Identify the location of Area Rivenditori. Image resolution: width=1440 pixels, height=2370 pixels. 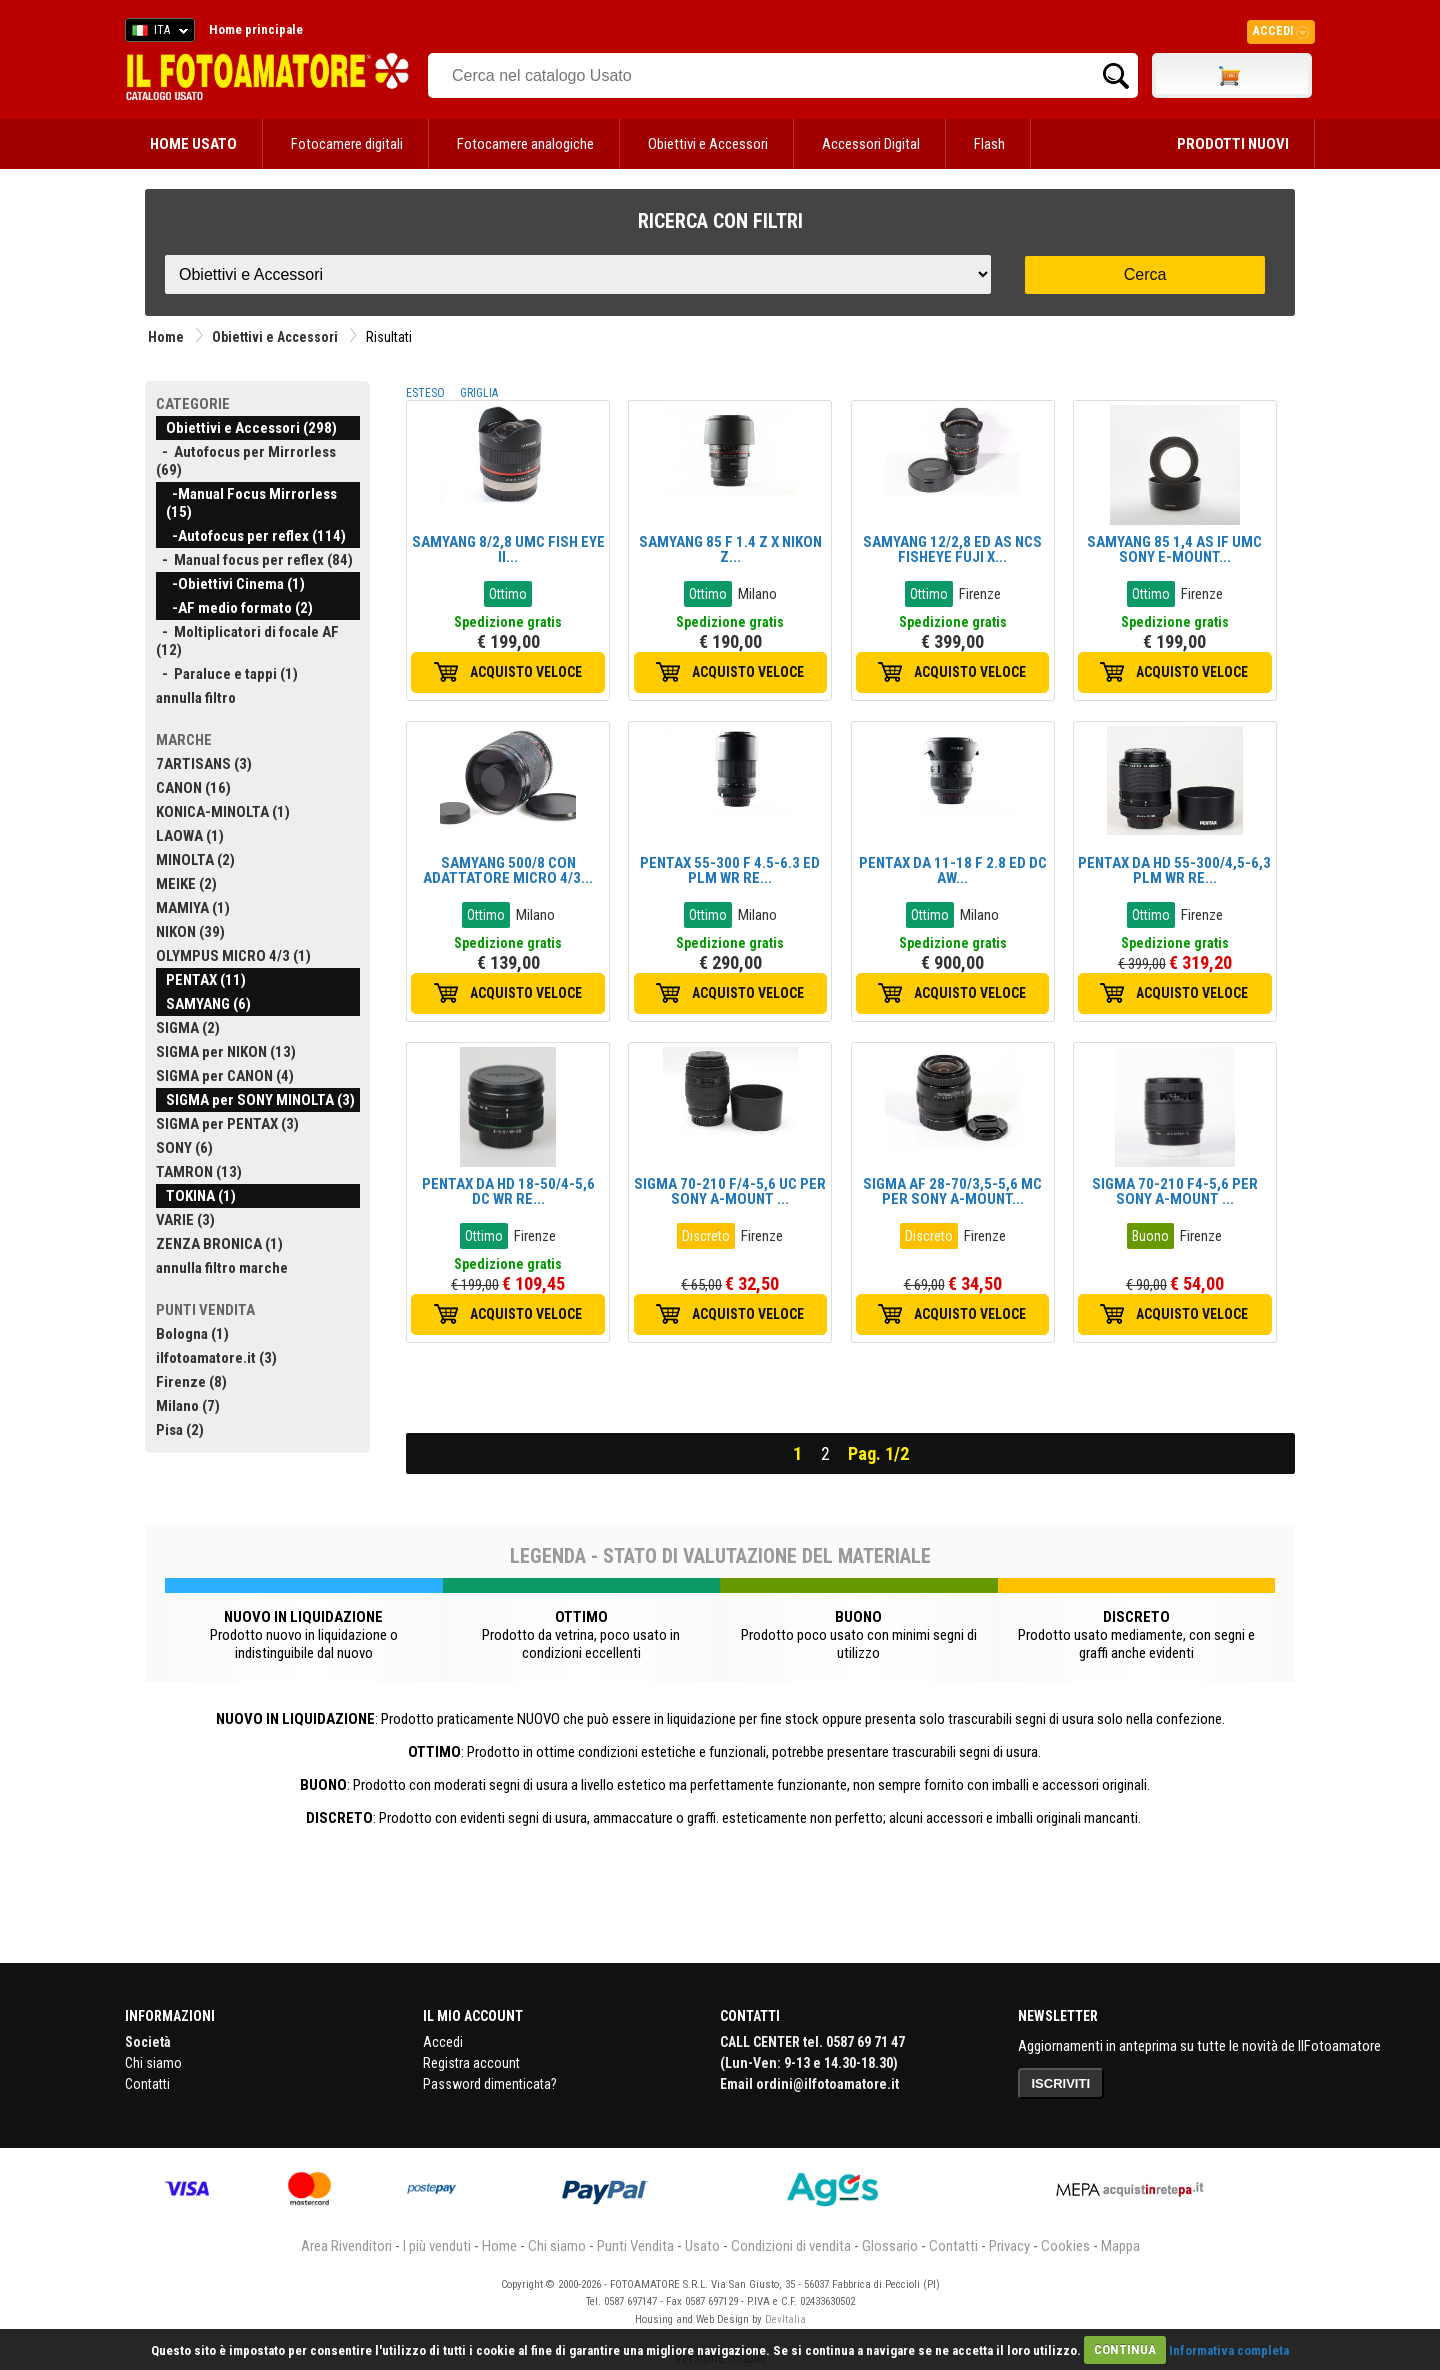
(346, 2246).